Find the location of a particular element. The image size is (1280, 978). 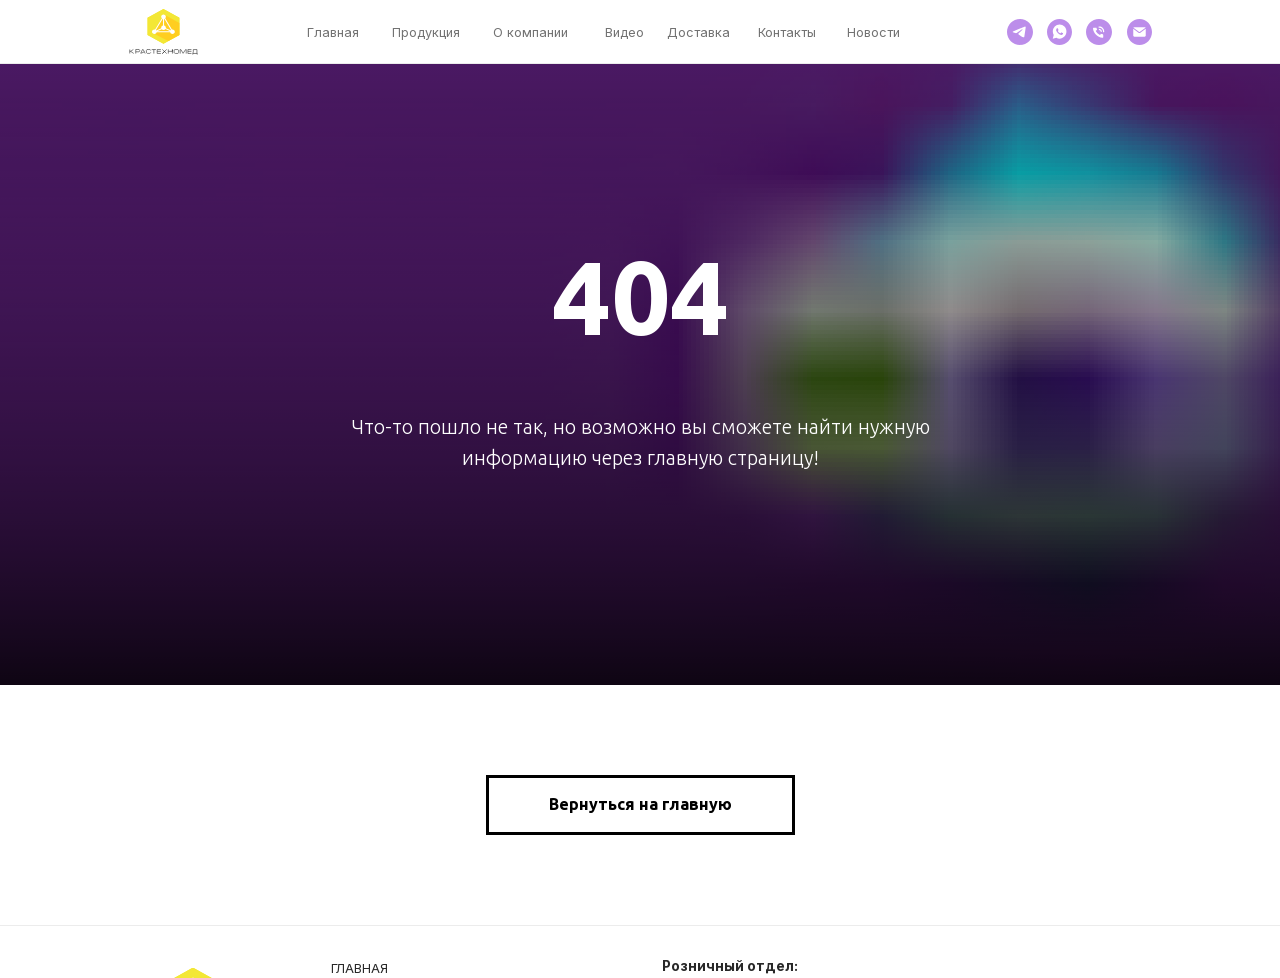

Главная is located at coordinates (333, 32).